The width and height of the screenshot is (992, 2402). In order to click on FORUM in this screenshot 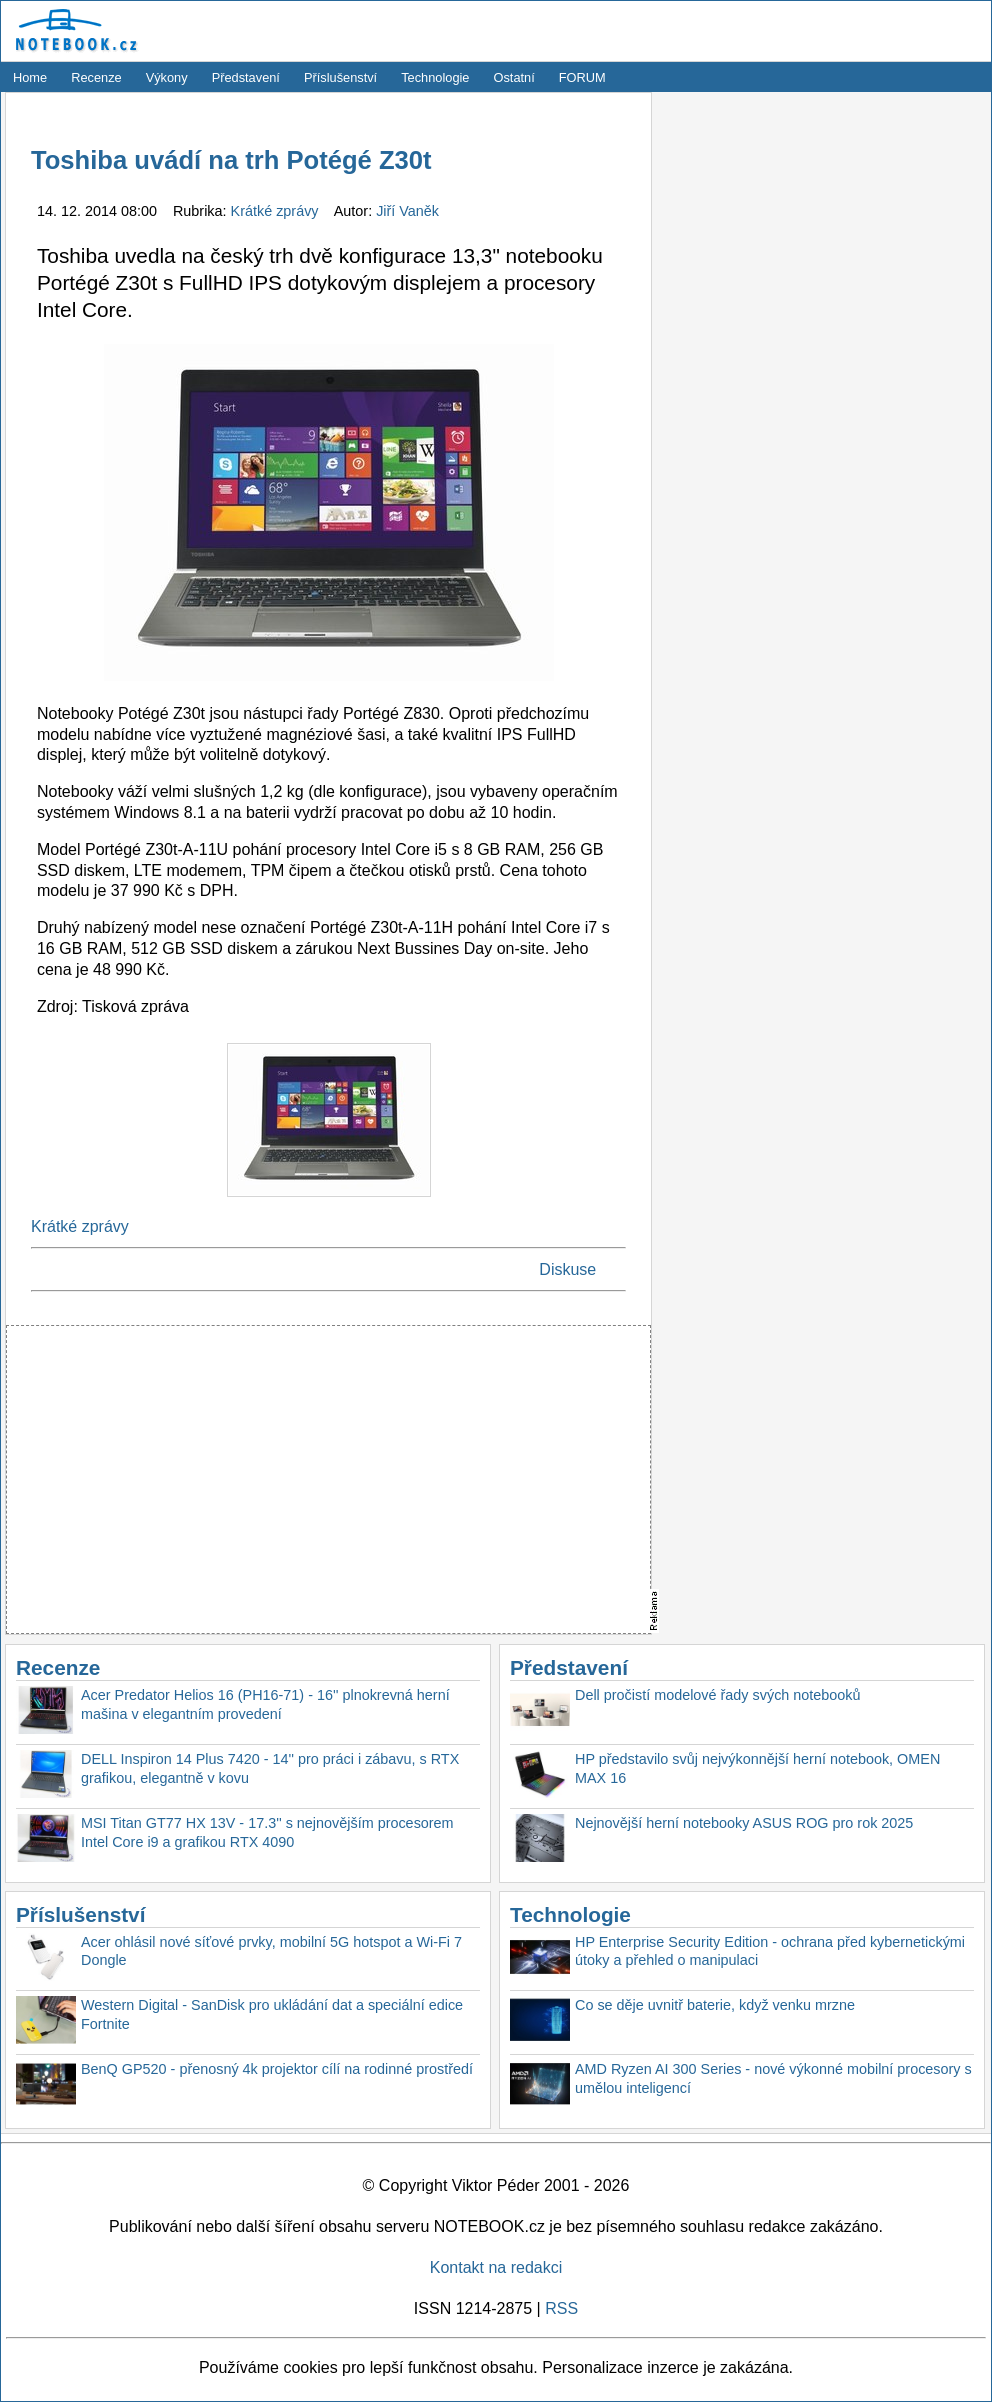, I will do `click(582, 77)`.